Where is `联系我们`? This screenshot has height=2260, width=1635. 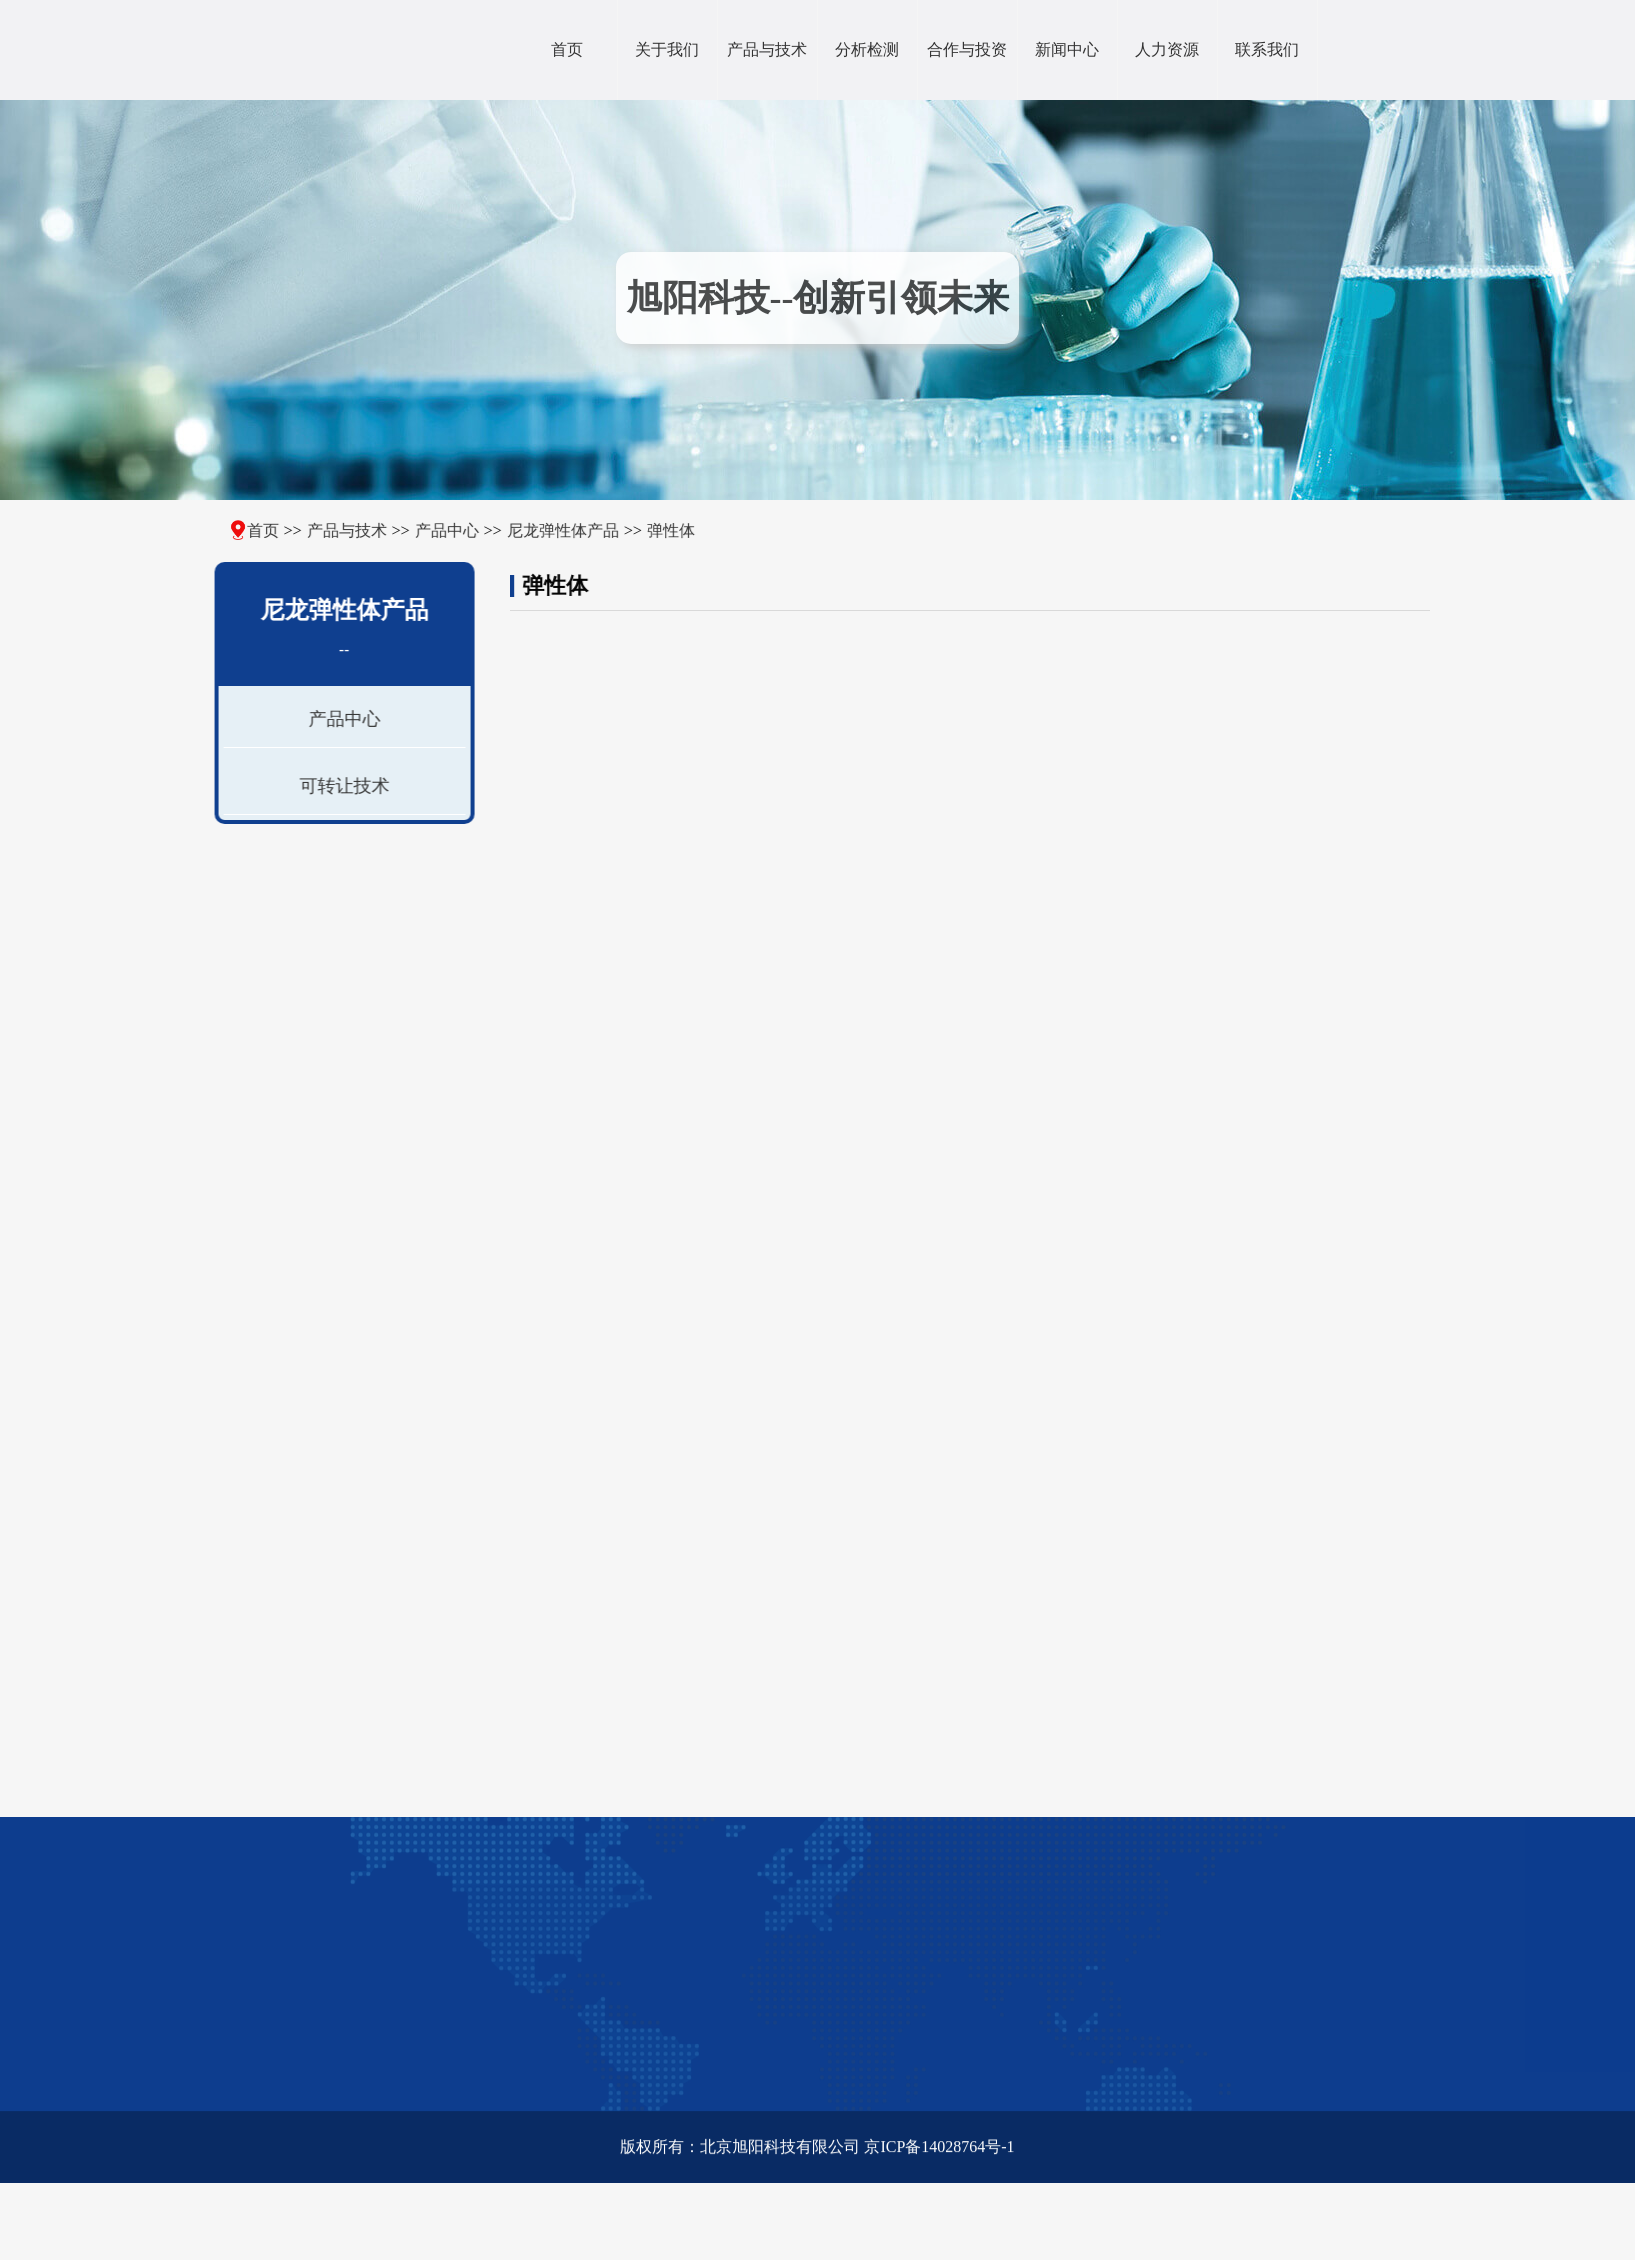
联系我们 is located at coordinates (1267, 49).